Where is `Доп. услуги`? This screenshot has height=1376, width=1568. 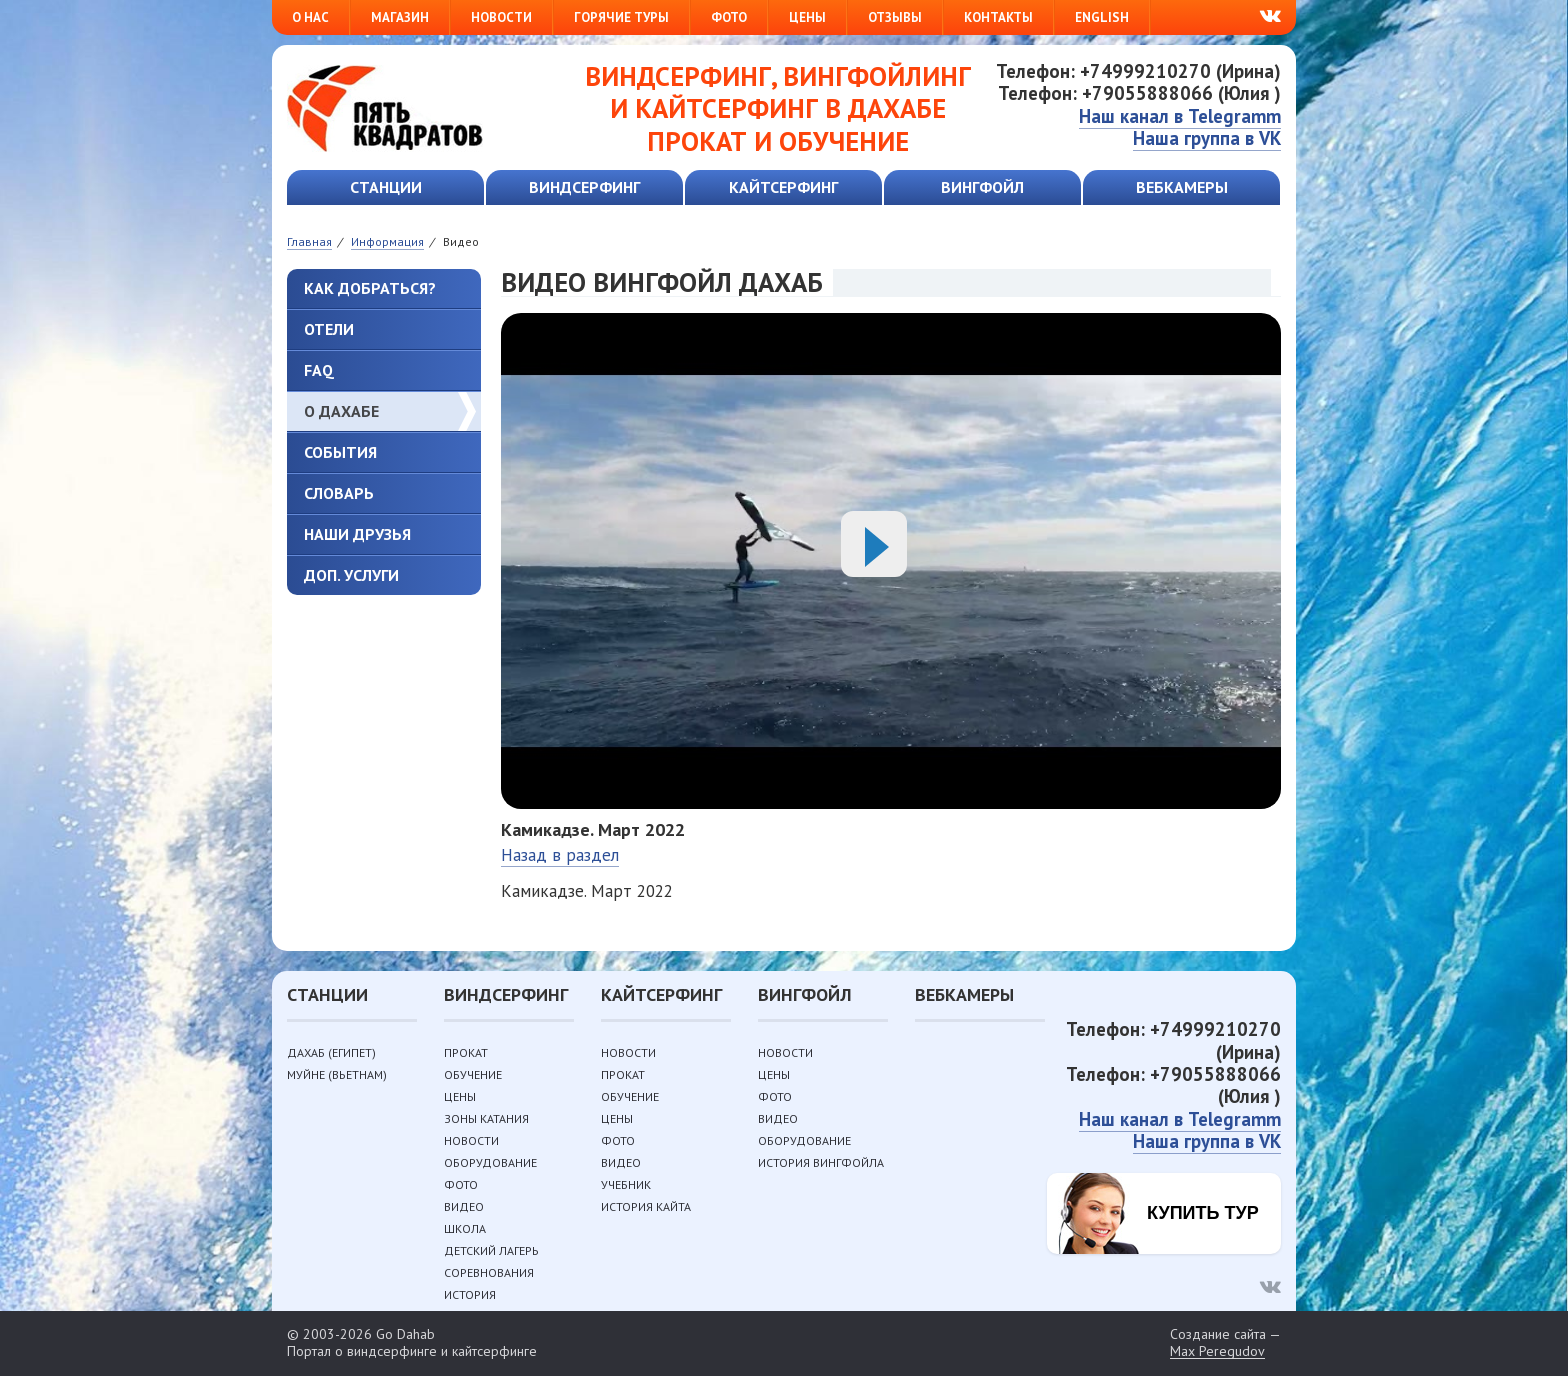
Доп. услуги is located at coordinates (351, 575).